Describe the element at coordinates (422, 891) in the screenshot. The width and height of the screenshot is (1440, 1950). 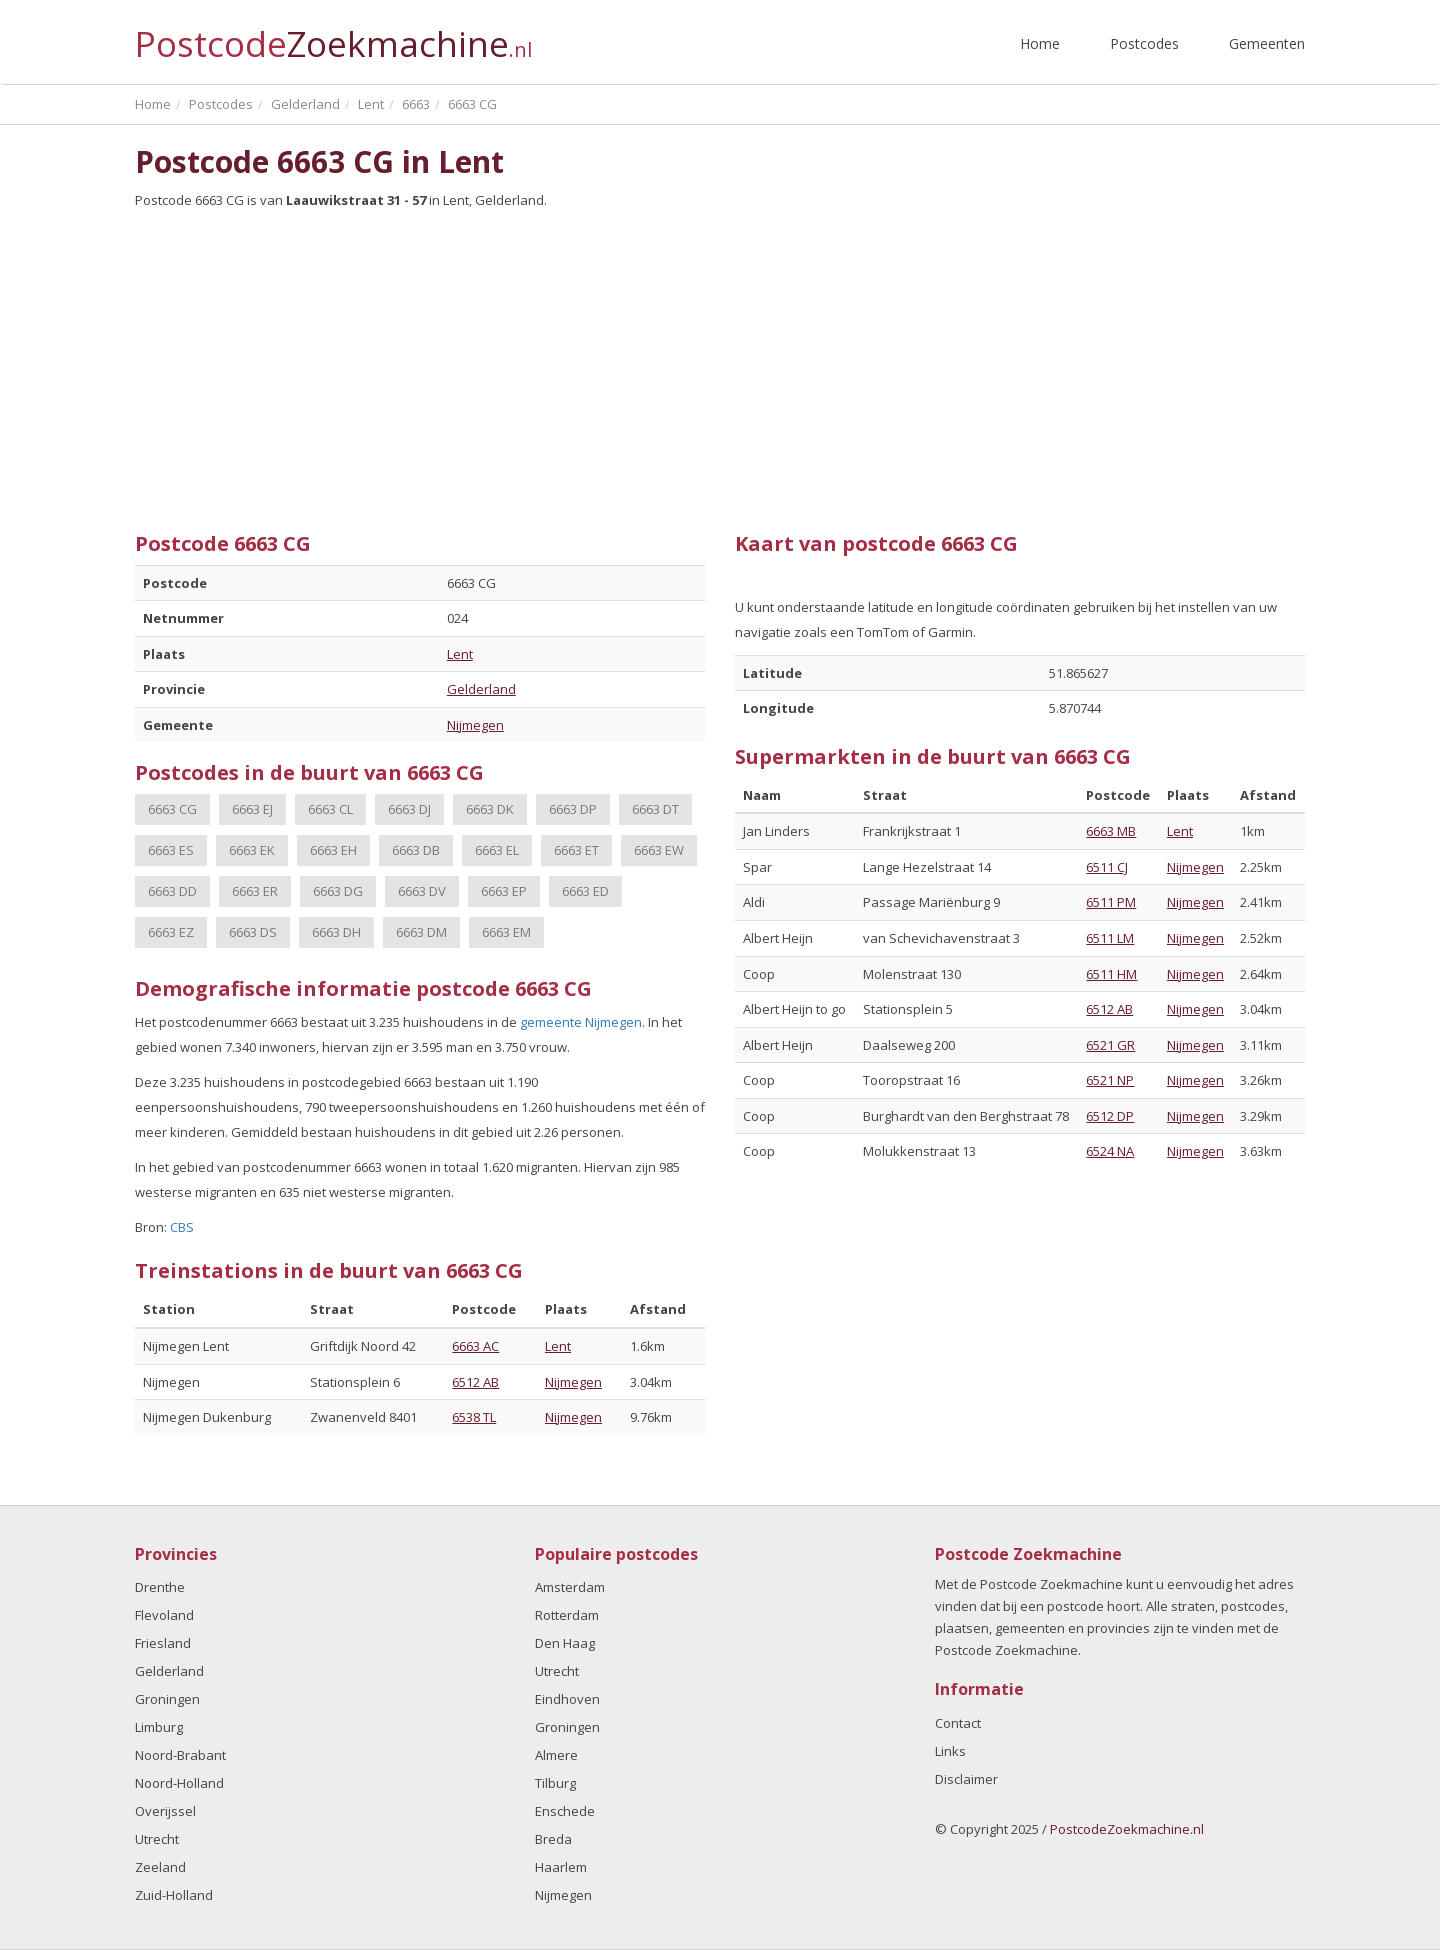
I see `6663 DV` at that location.